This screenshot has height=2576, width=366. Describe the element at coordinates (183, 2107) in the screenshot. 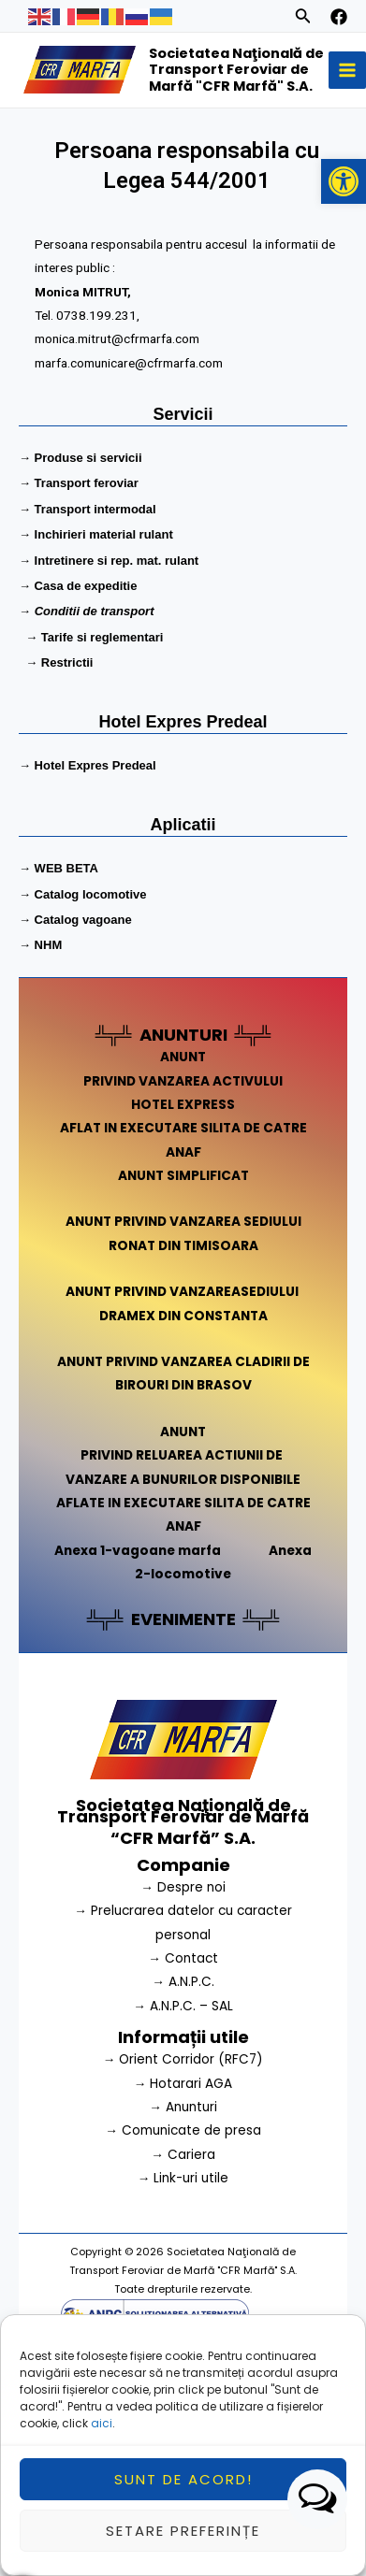

I see `→ Anunturi [link]` at that location.